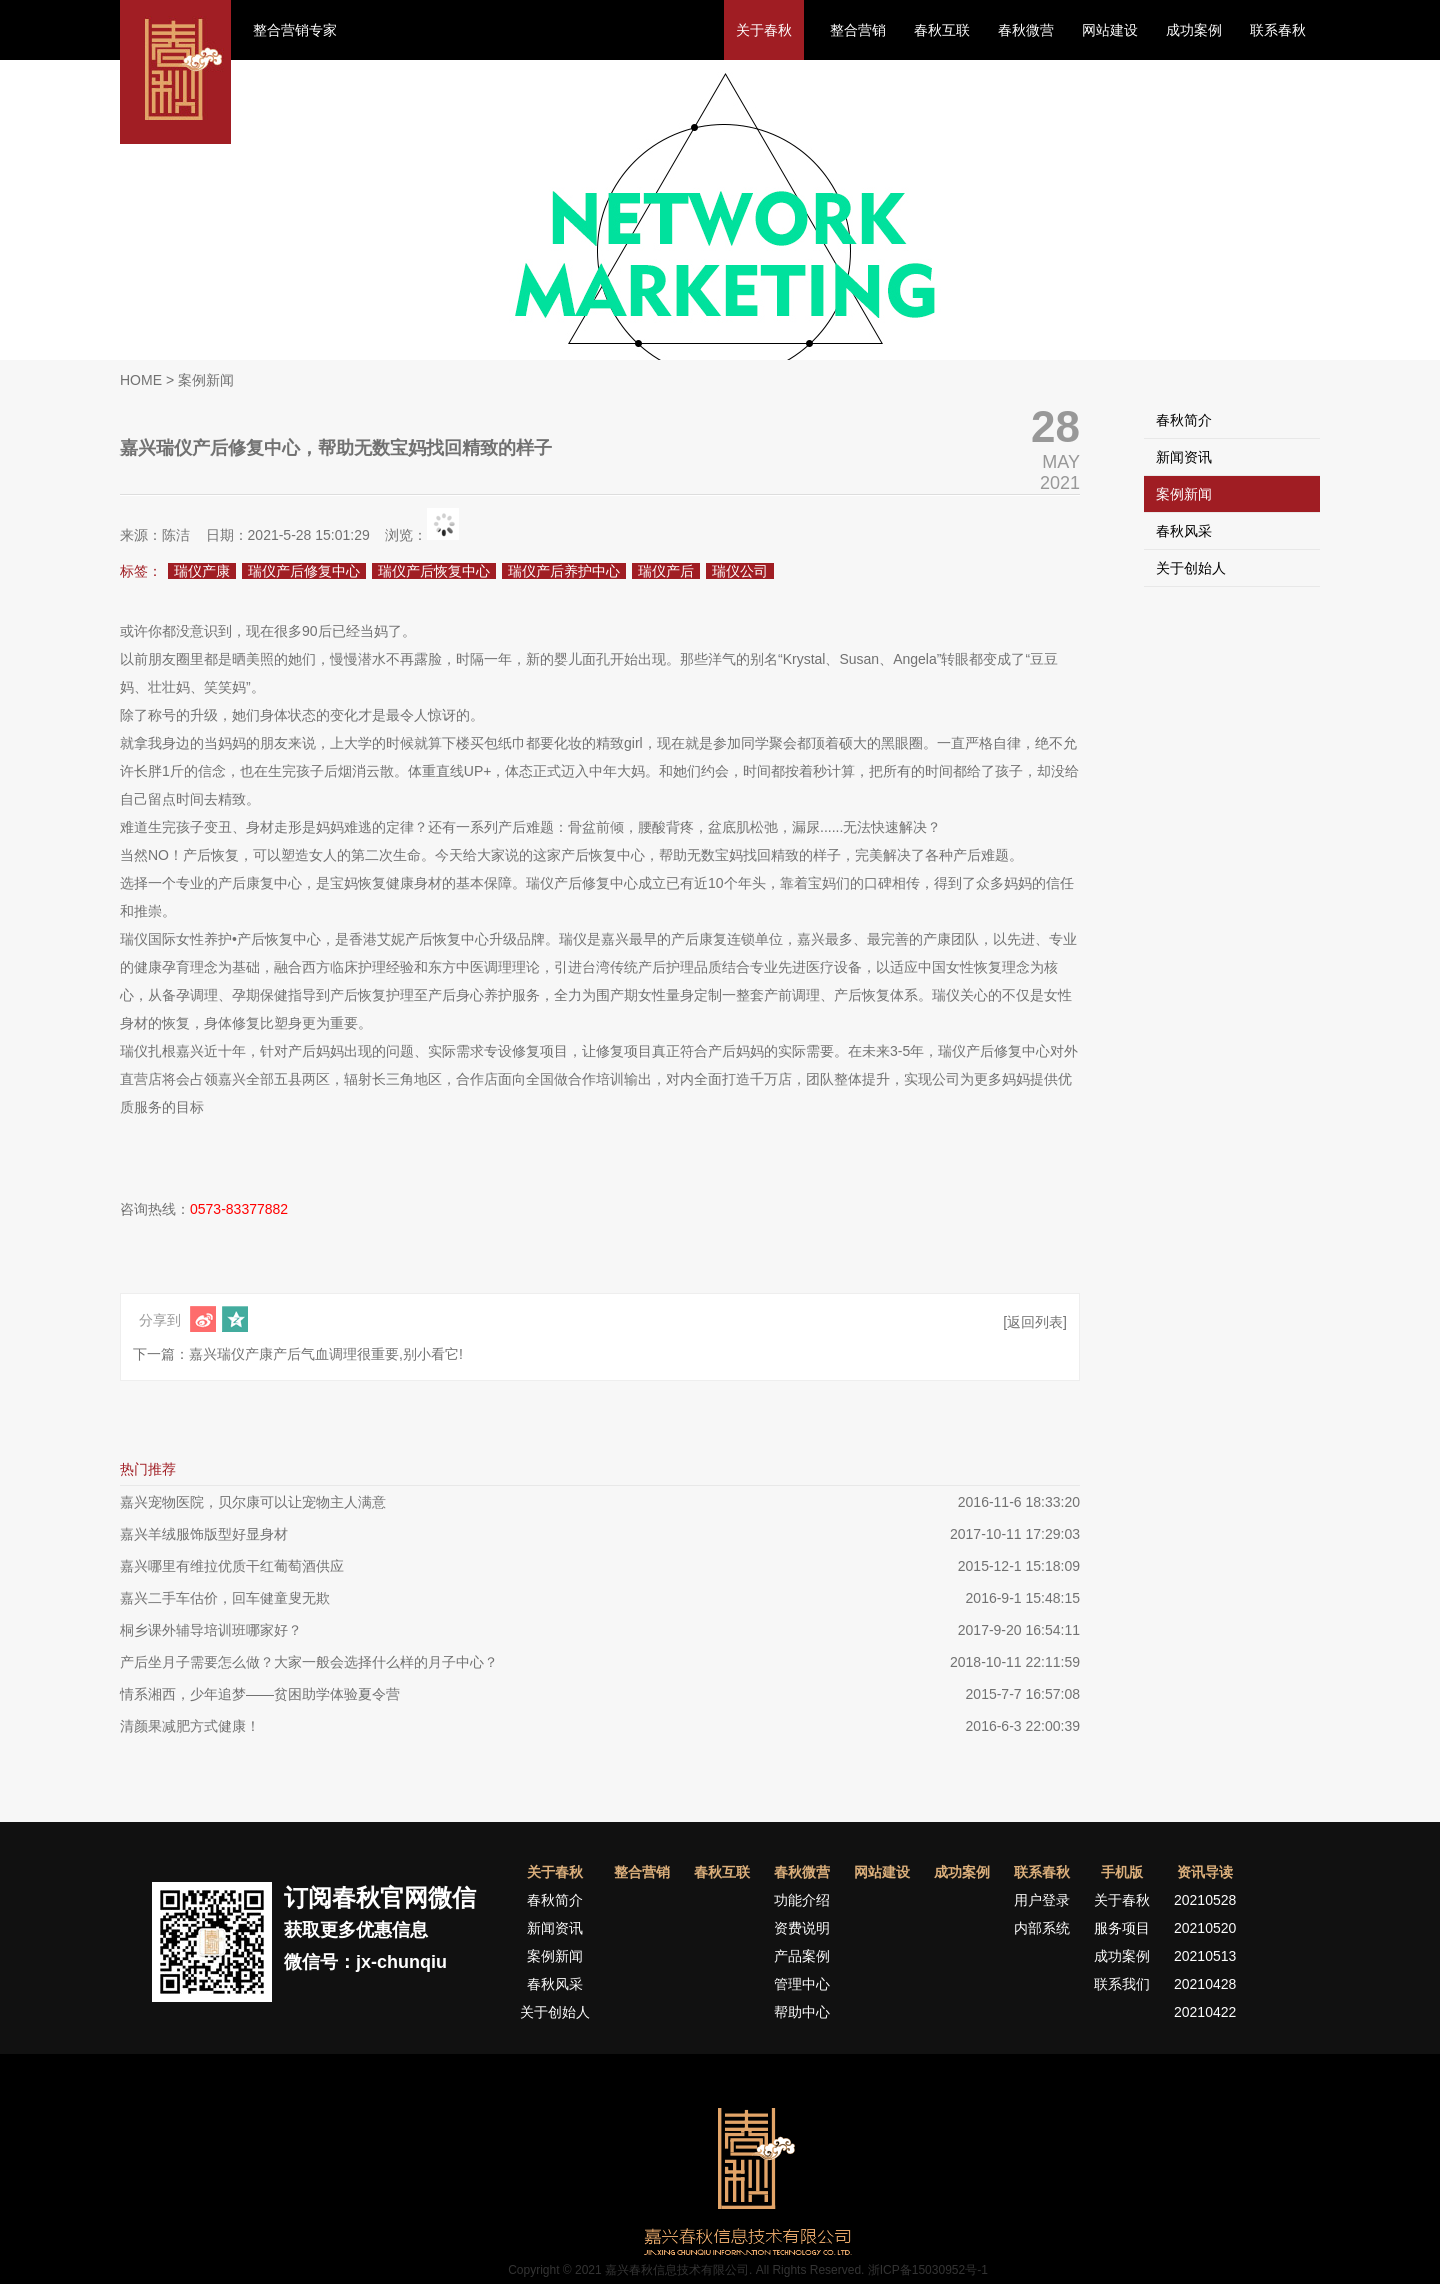 The image size is (1440, 2284). What do you see at coordinates (802, 1956) in the screenshot?
I see `产品案例` at bounding box center [802, 1956].